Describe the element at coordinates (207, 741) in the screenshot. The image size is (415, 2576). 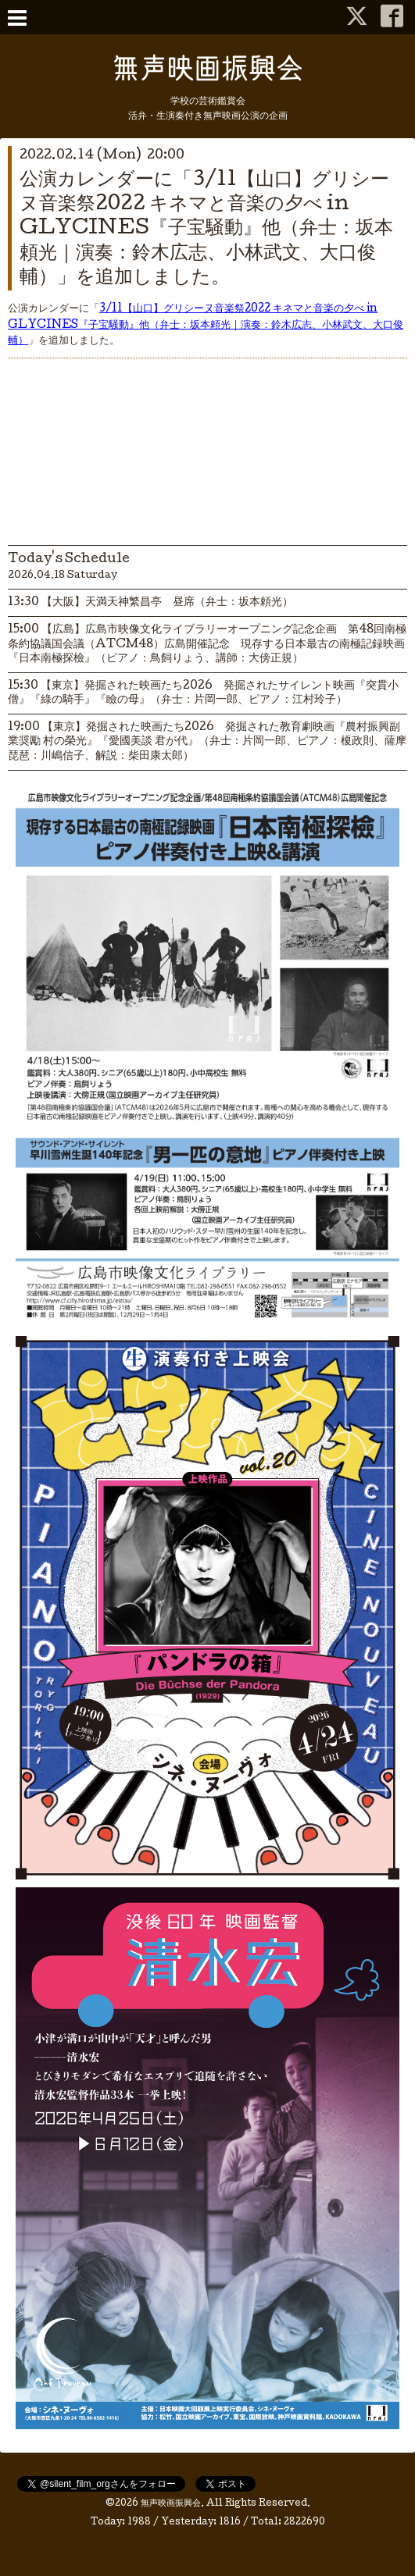
I see `19:00 【東京】発掘された映画たち2026 発掘された教育劇映画『農村振興副業奨勵 村の榮光』『愛國美談 君が代』（弁士：片岡一郎、ピアノ：榎政則、薩摩琵琶：川嶋信子、解説：柴田康太郎）` at that location.